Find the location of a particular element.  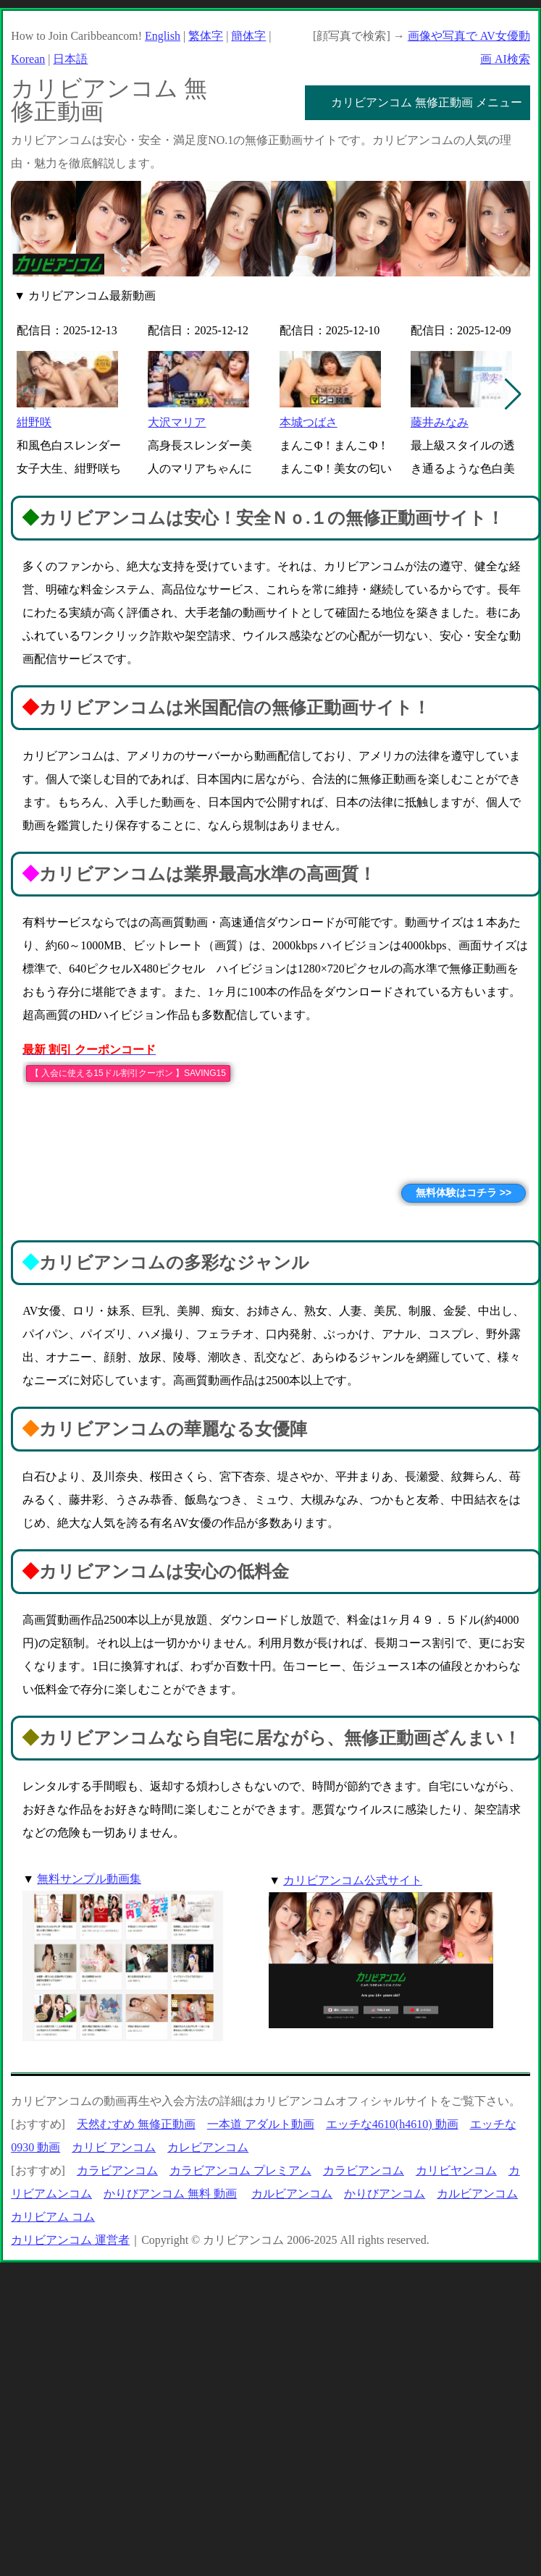

Korean is located at coordinates (28, 59).